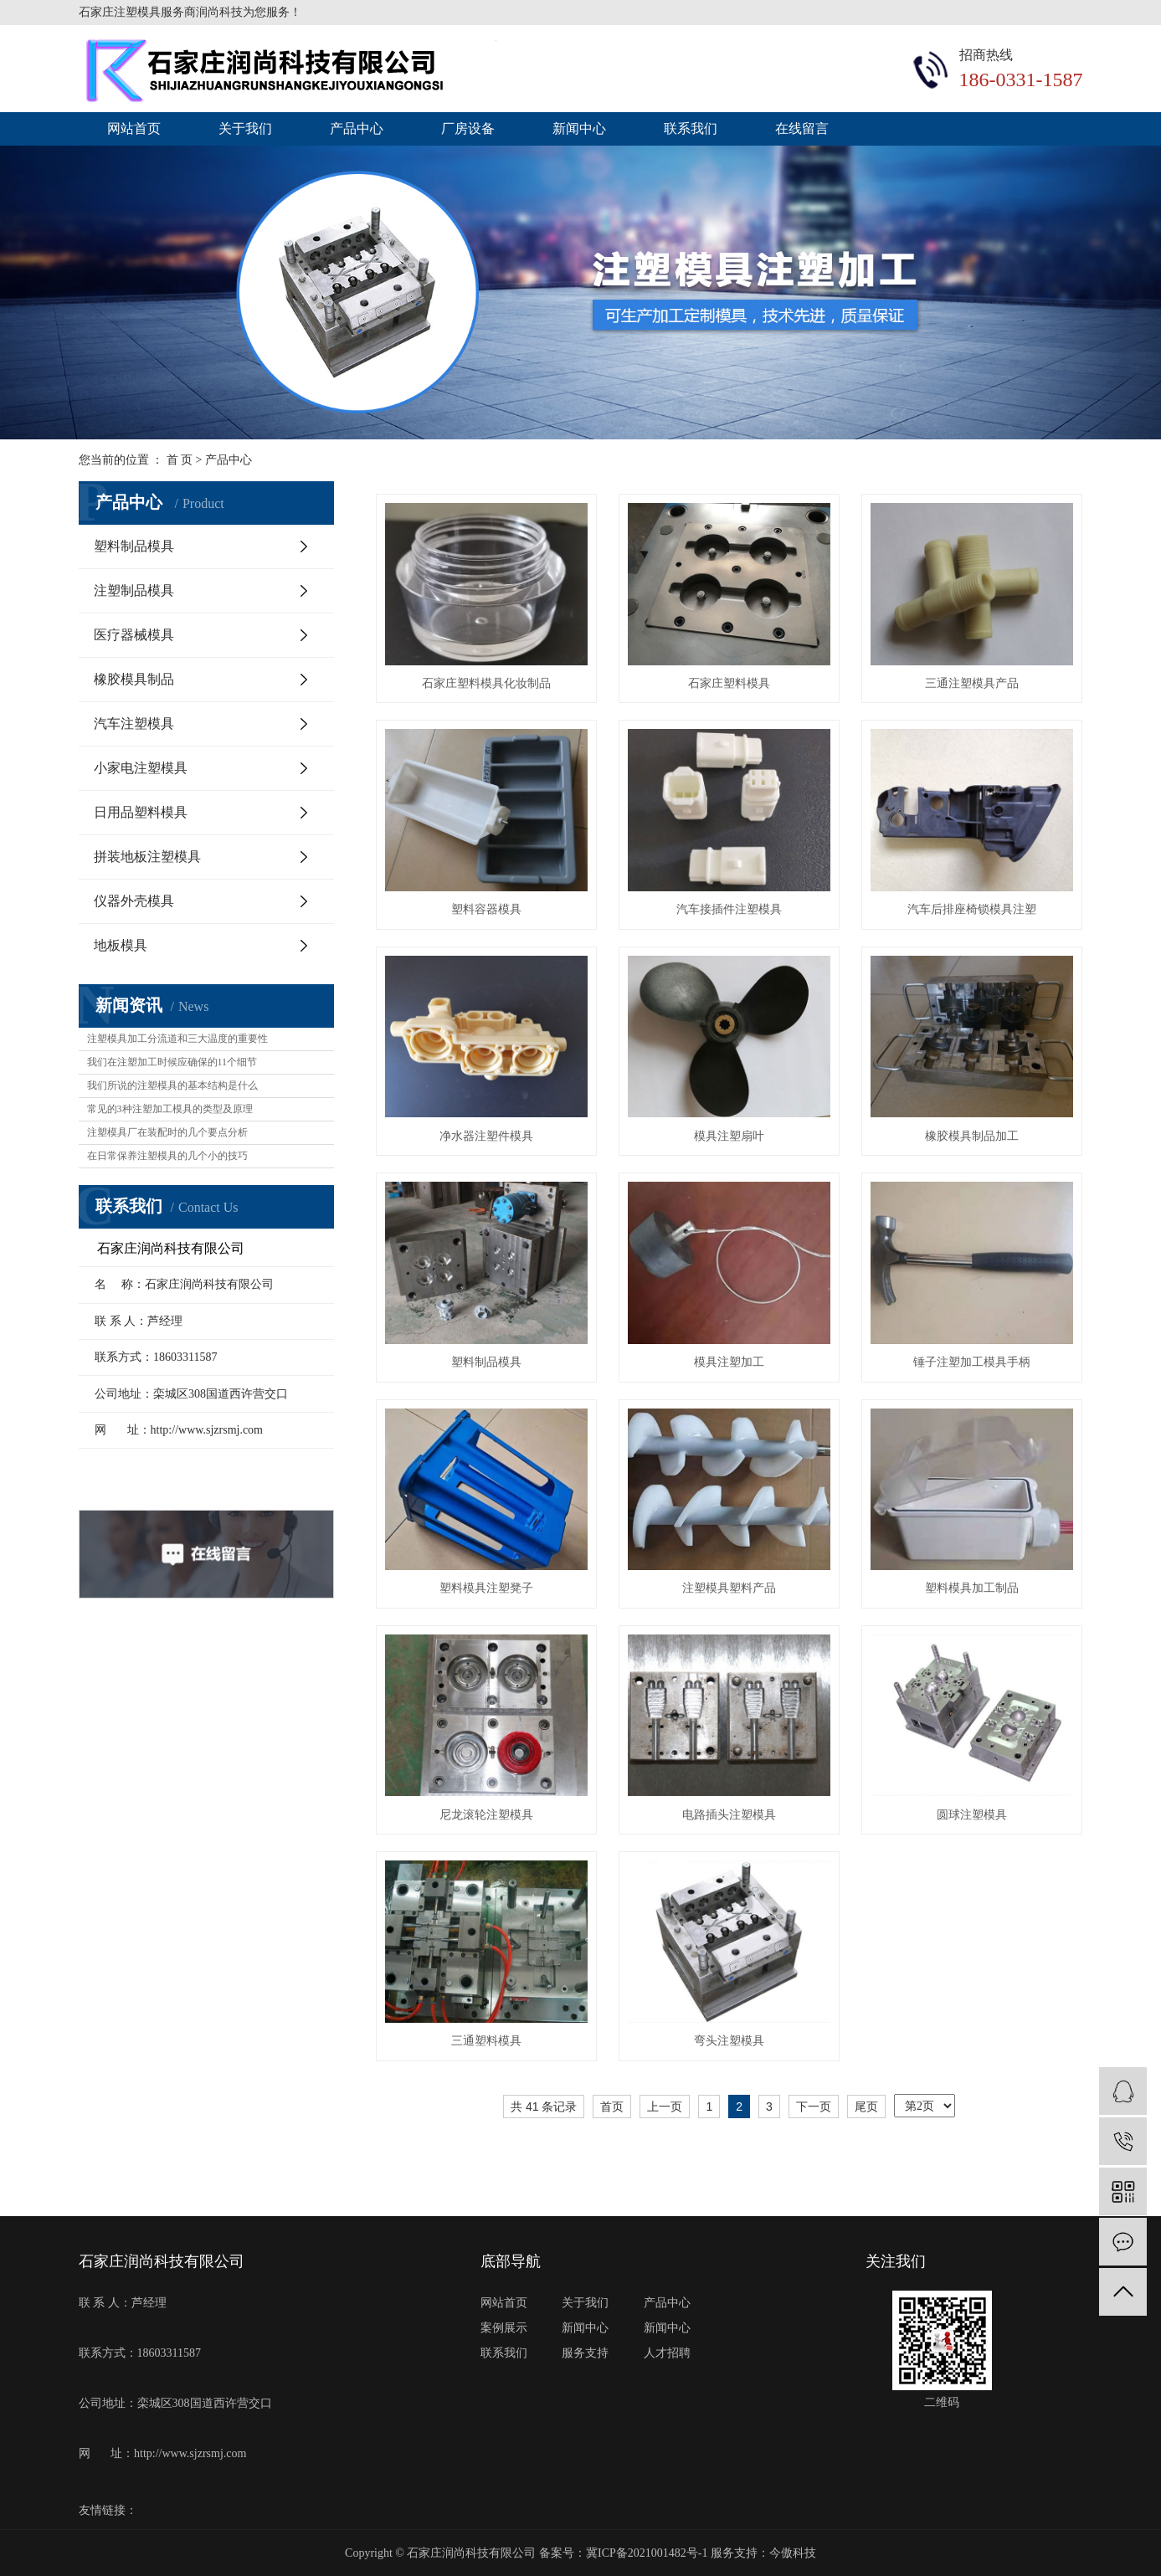 This screenshot has height=2576, width=1161. I want to click on 塑料制品模具, so click(134, 546).